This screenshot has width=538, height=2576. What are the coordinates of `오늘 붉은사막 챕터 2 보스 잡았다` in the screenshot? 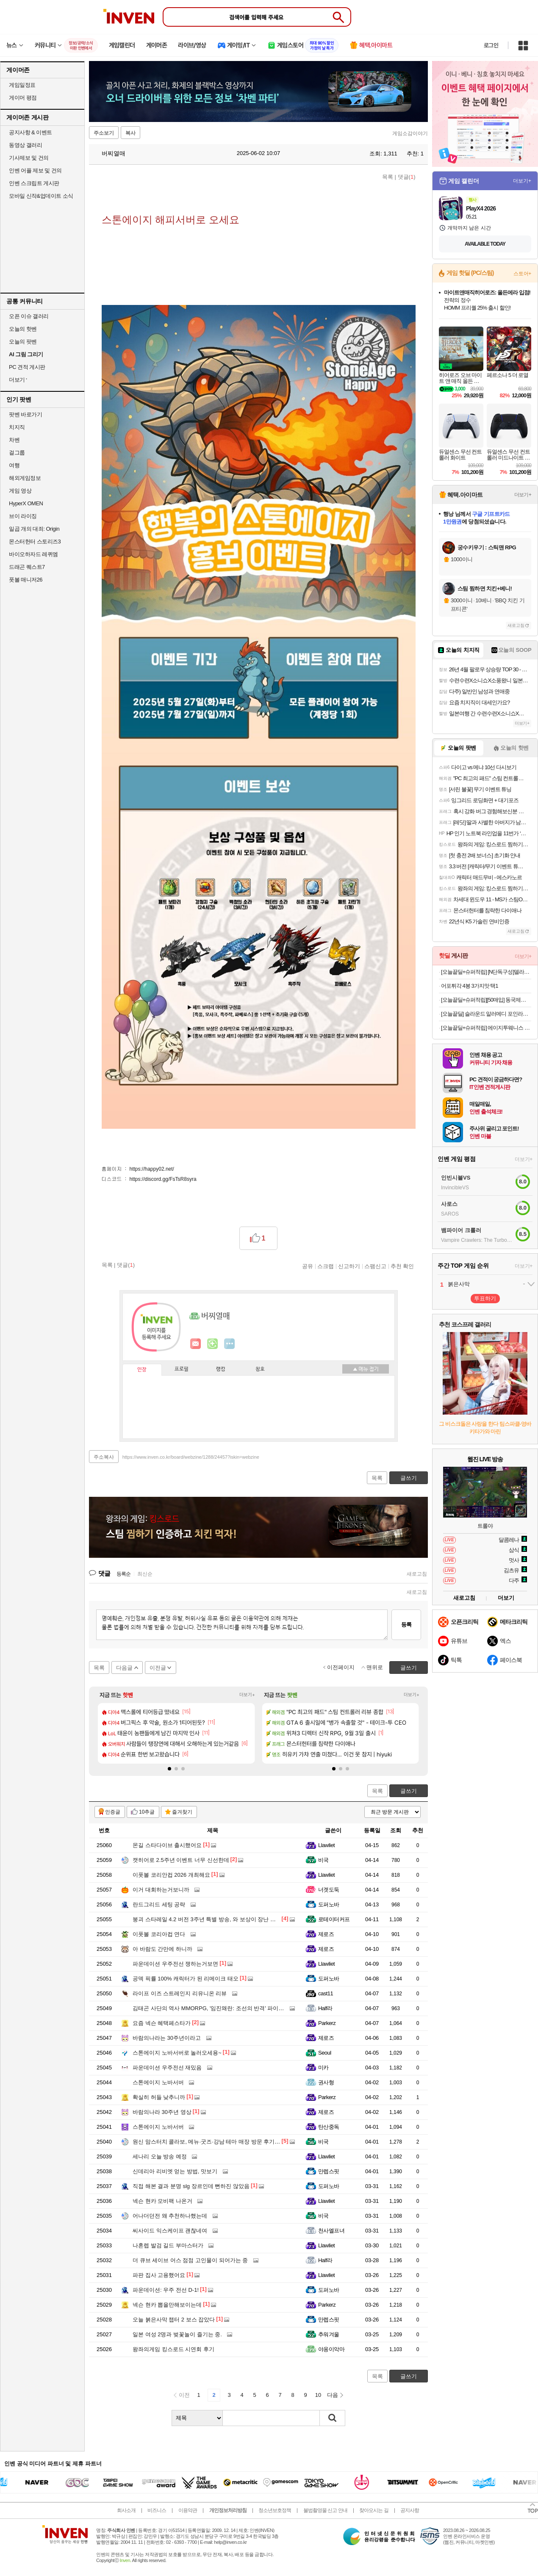 It's located at (174, 2319).